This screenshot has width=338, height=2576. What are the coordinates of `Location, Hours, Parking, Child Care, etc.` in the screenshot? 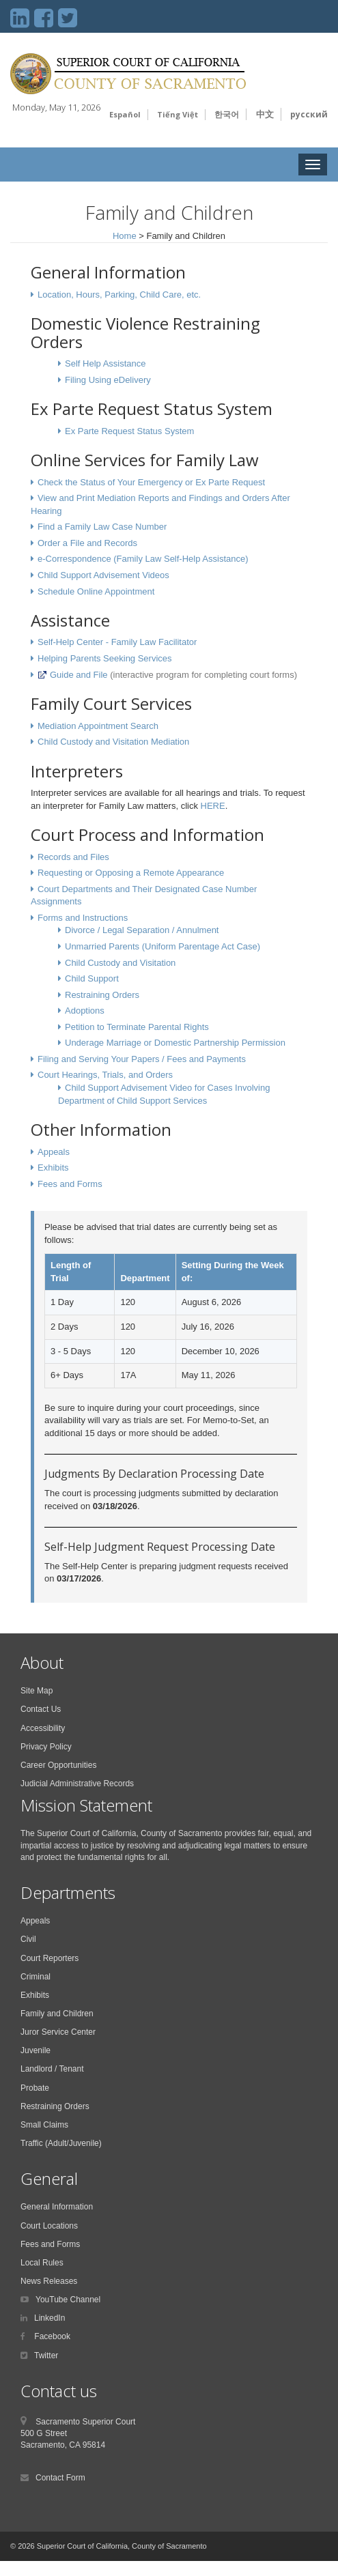 It's located at (119, 294).